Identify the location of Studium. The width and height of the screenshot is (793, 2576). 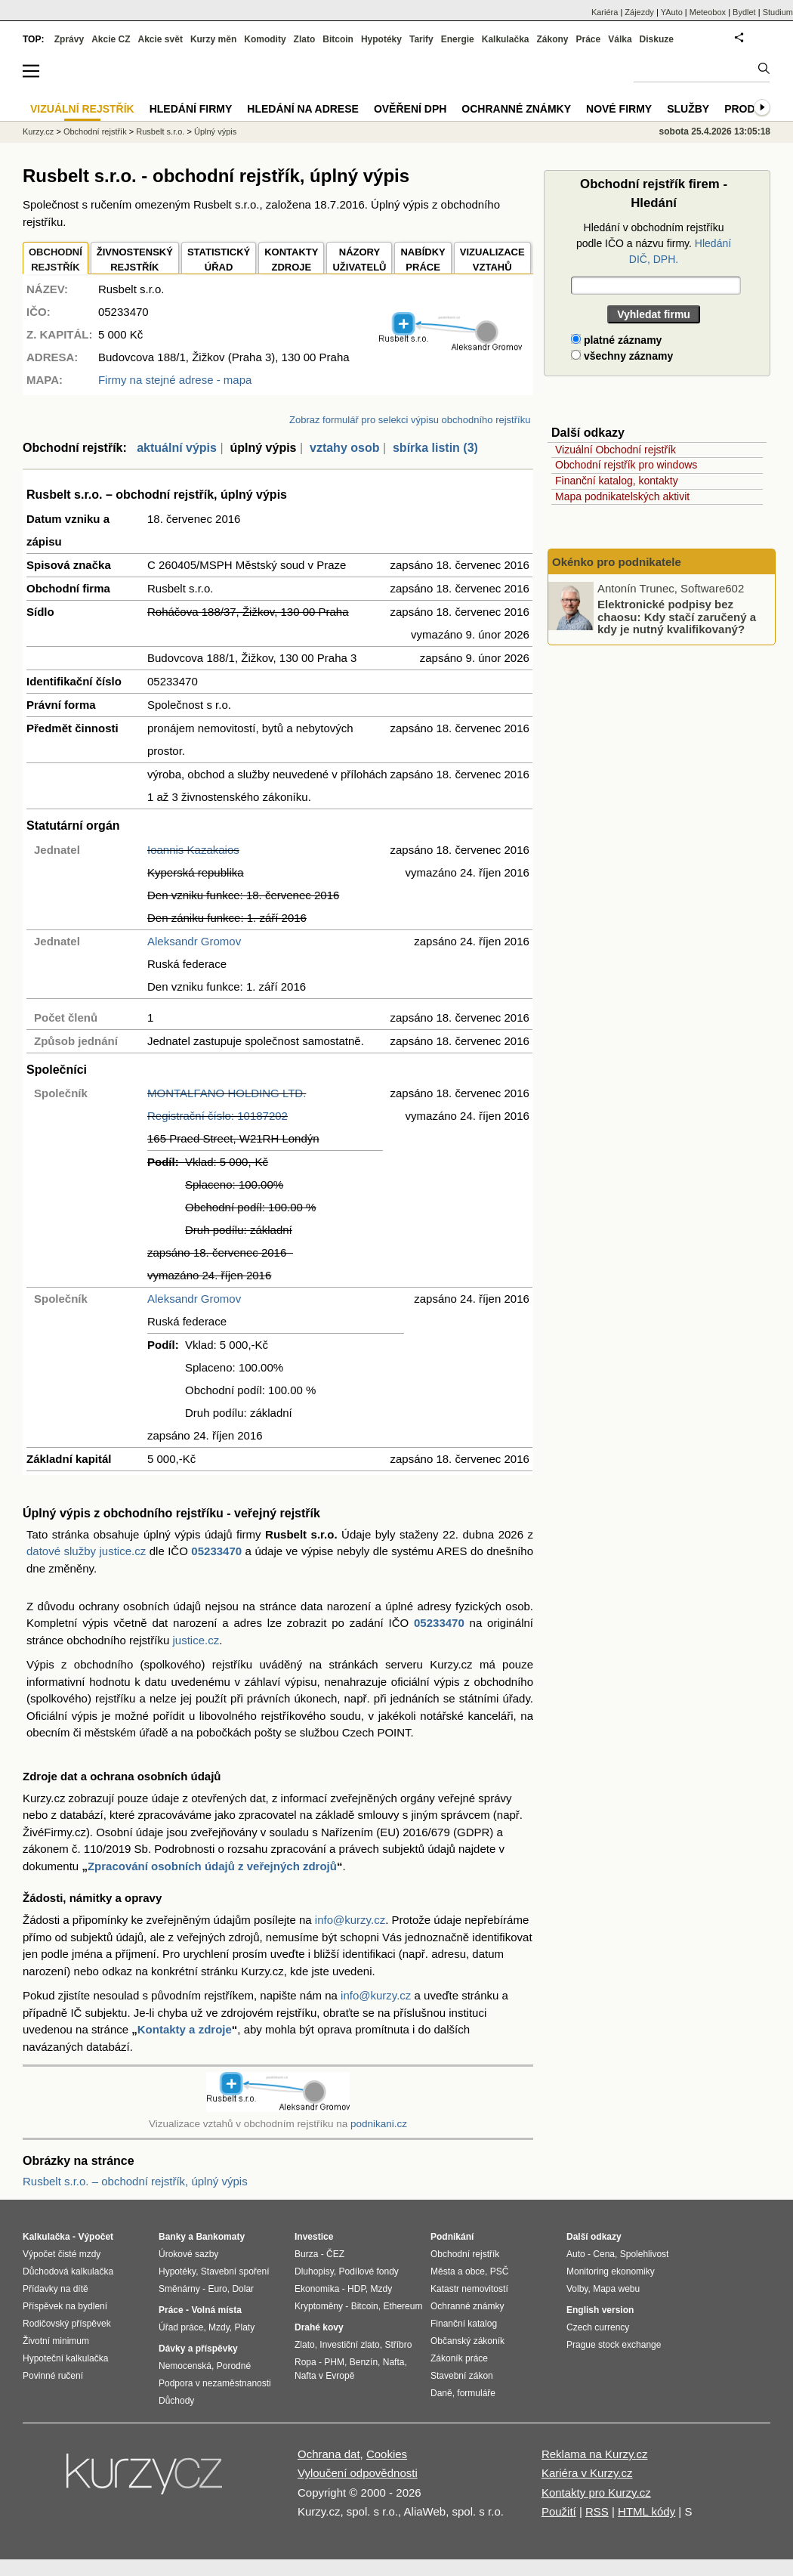
(778, 12).